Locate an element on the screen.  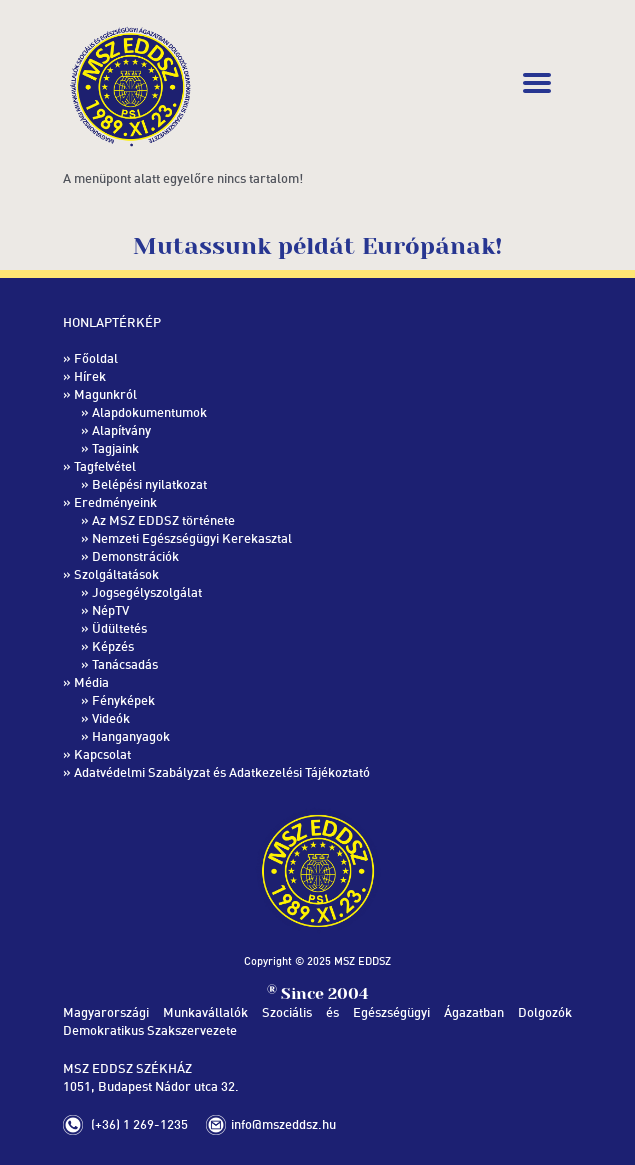
Kapcsolat is located at coordinates (102, 754).